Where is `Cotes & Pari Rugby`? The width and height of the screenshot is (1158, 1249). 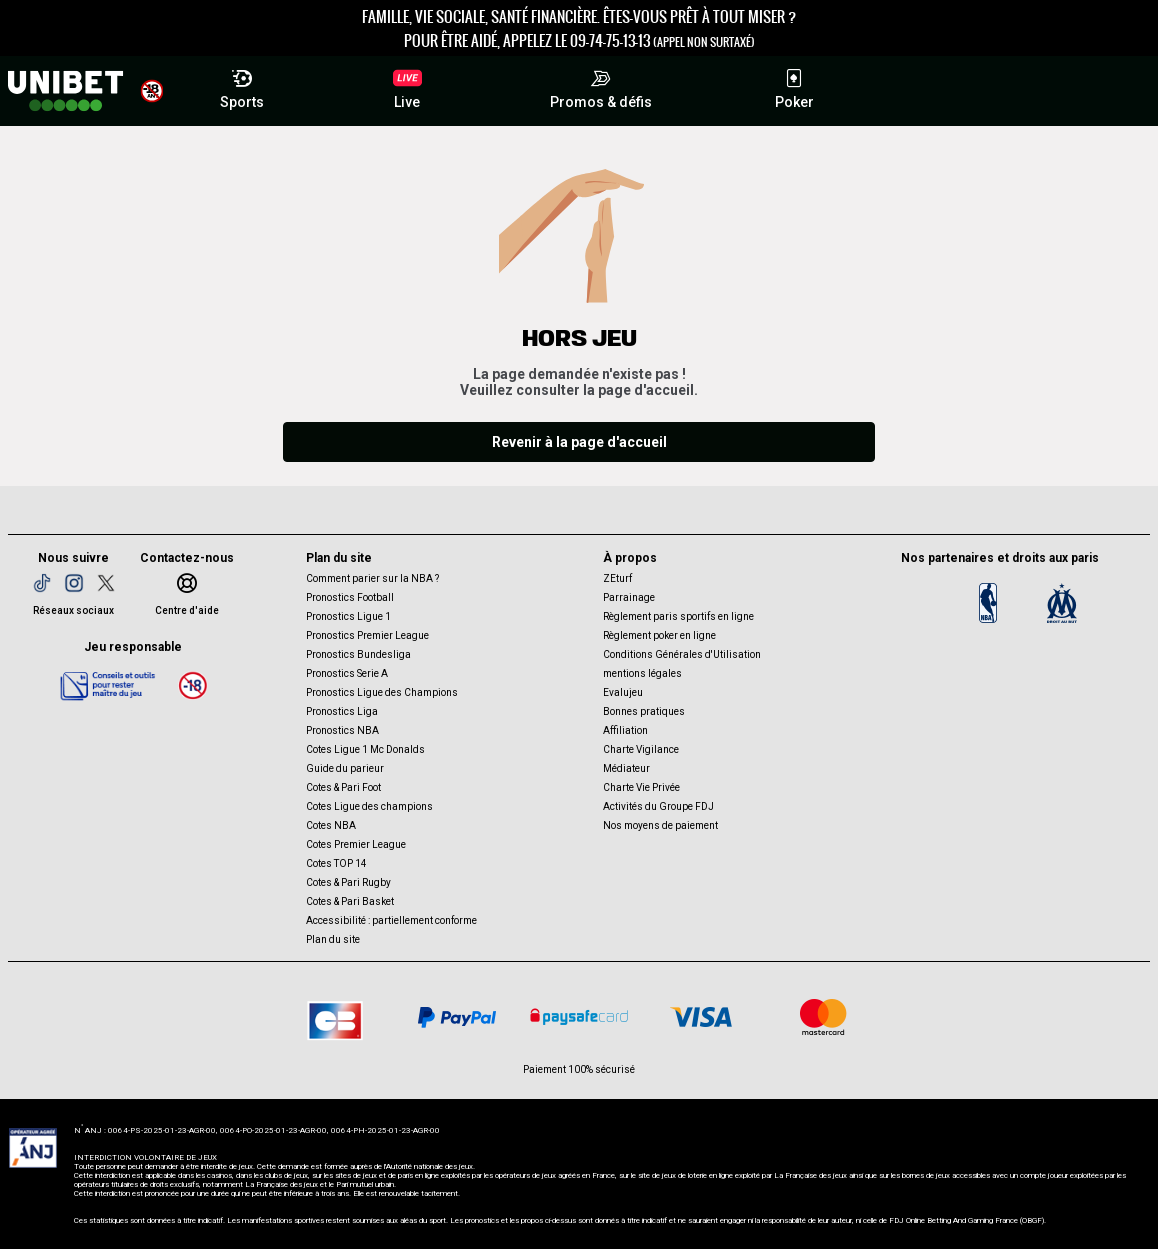
Cotes & Pari Rugby is located at coordinates (348, 882).